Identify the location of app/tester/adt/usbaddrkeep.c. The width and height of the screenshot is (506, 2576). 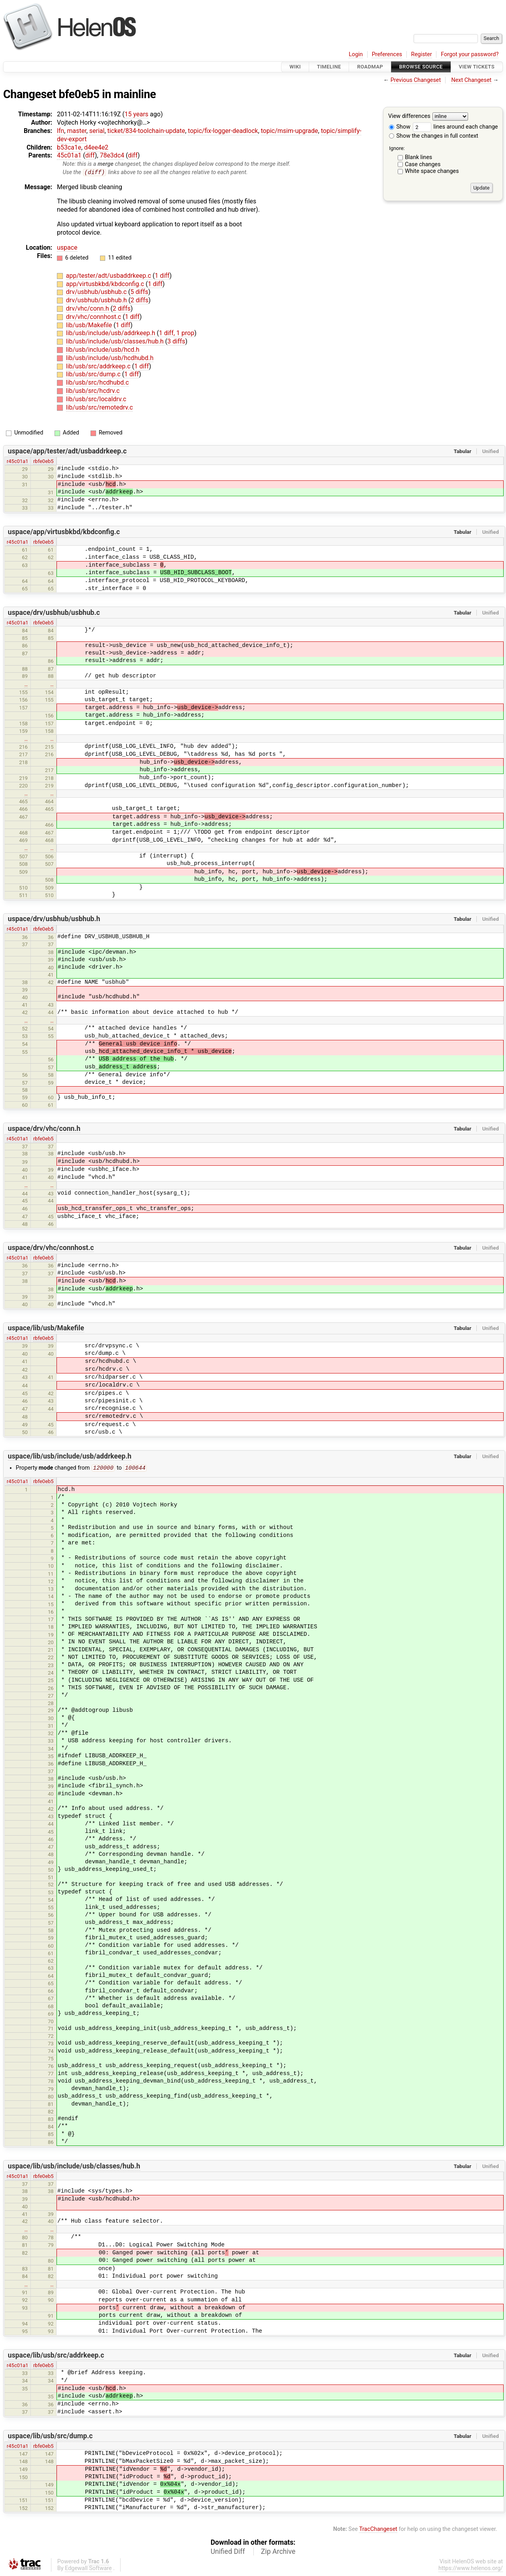
(109, 276).